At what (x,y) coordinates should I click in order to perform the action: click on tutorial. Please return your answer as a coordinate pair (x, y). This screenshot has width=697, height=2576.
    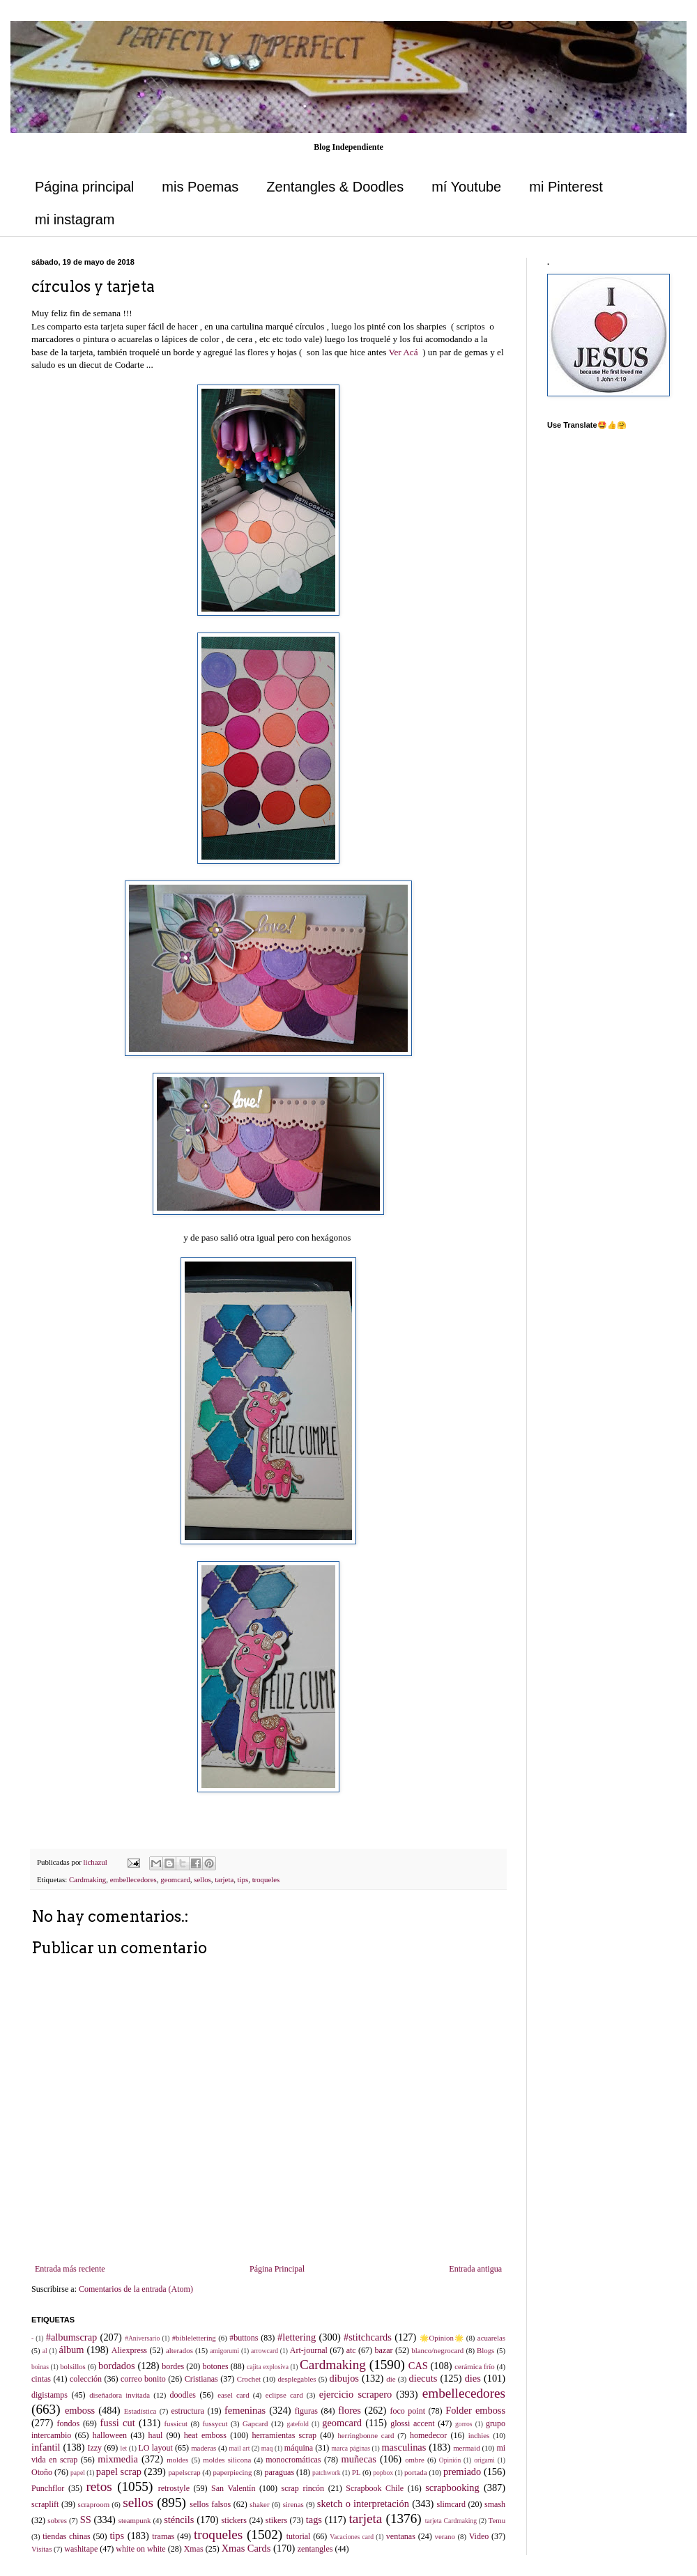
    Looking at the image, I should click on (298, 2536).